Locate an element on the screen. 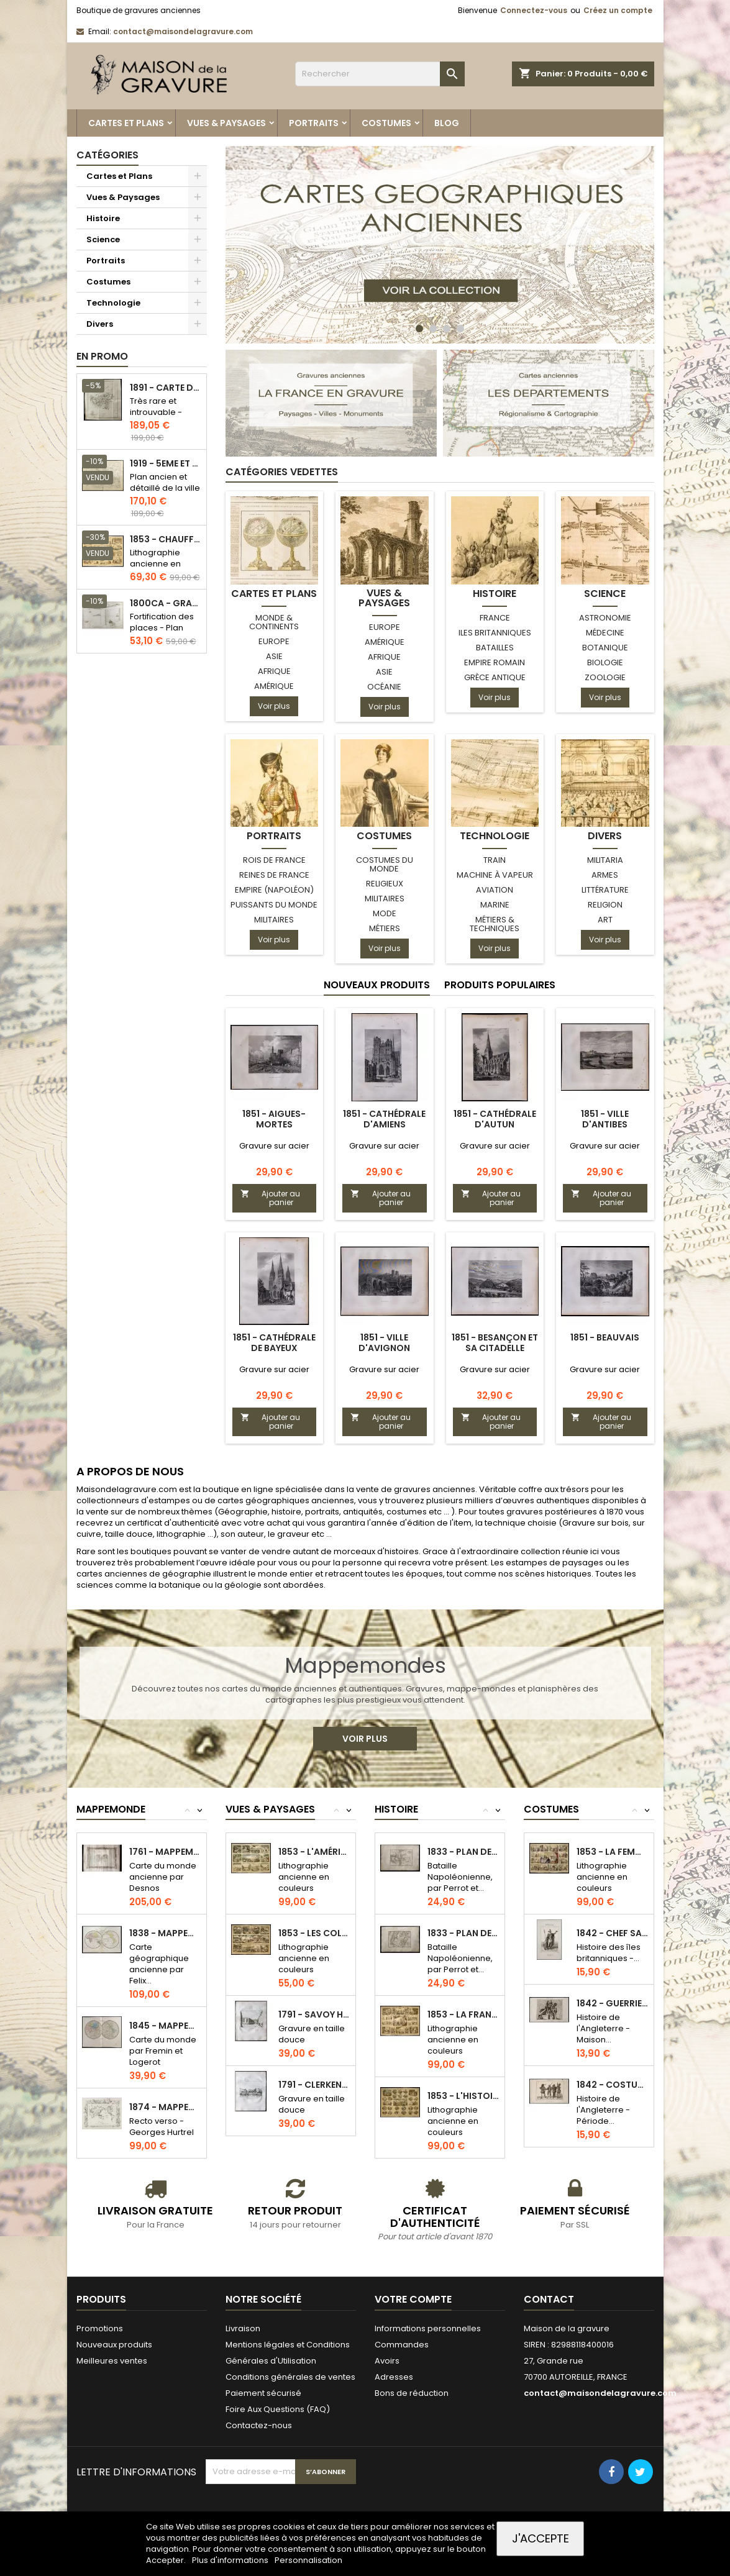  Asie is located at coordinates (274, 656).